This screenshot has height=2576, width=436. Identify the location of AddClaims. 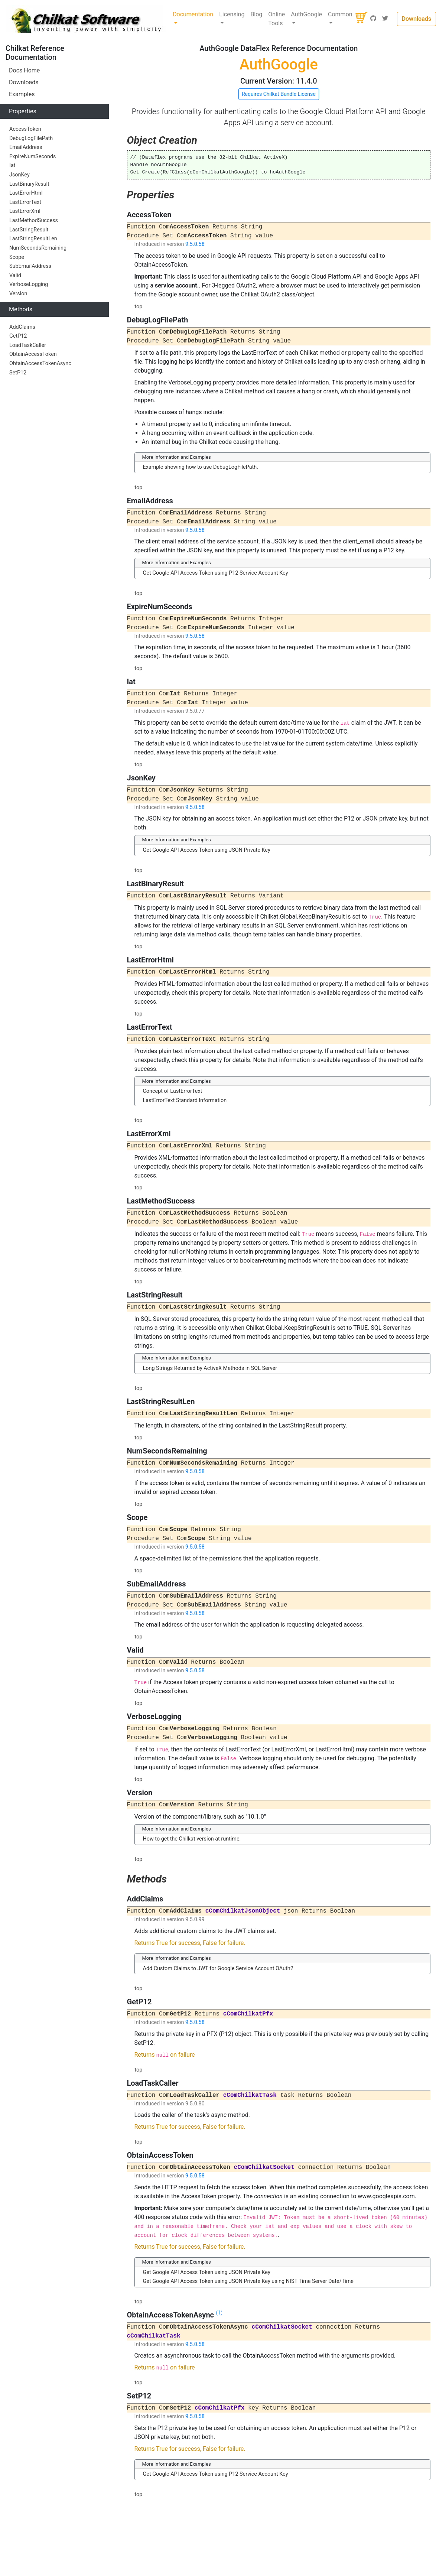
(22, 327).